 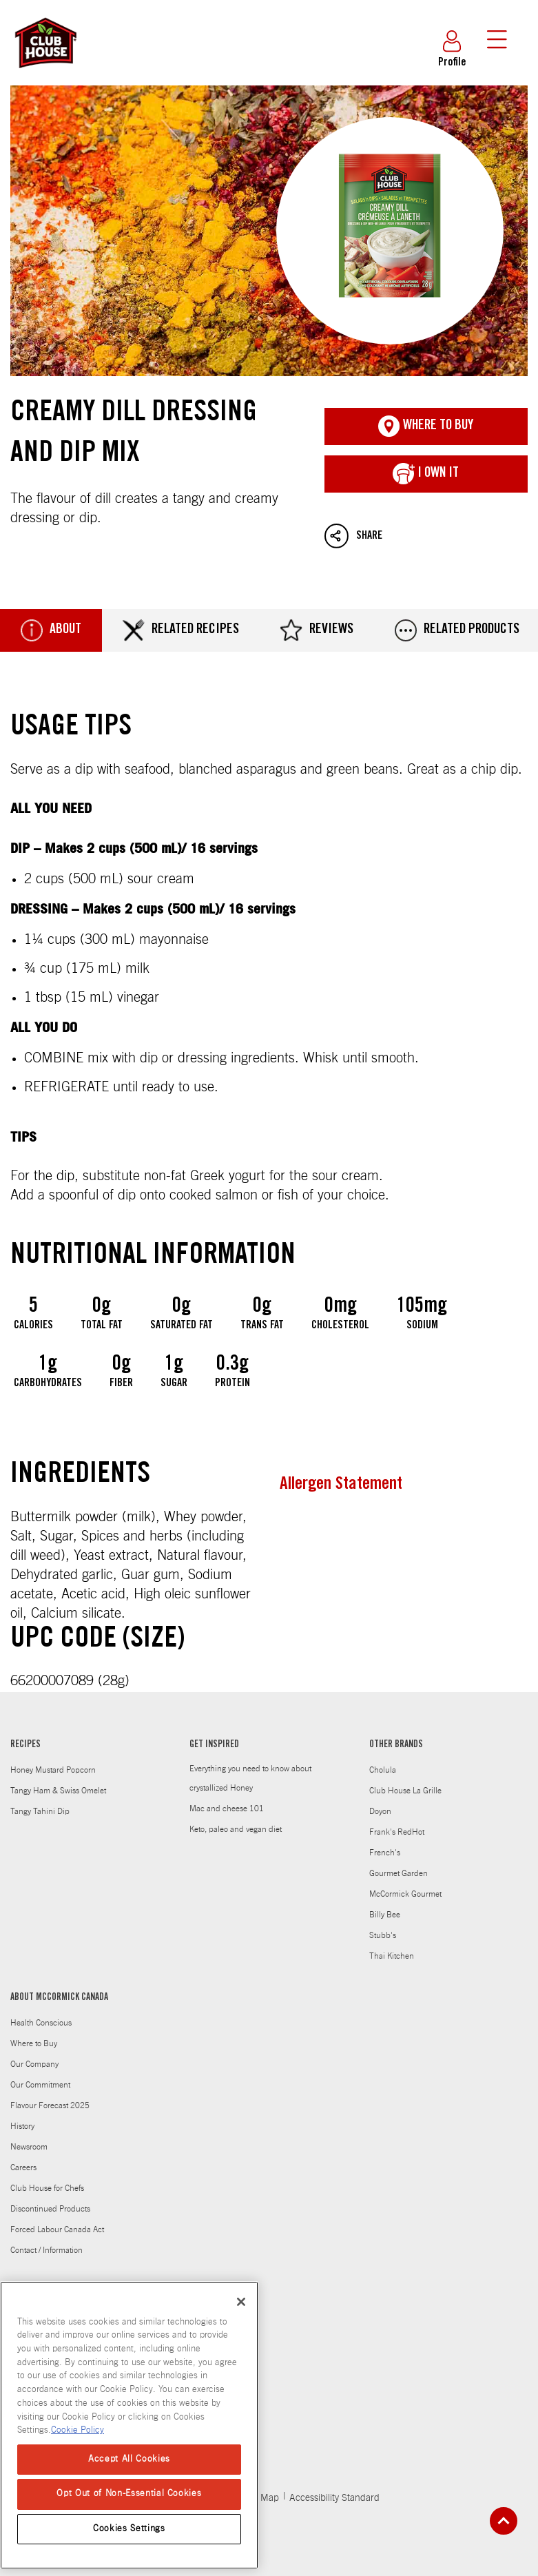 What do you see at coordinates (181, 630) in the screenshot?
I see `Related Recipes` at bounding box center [181, 630].